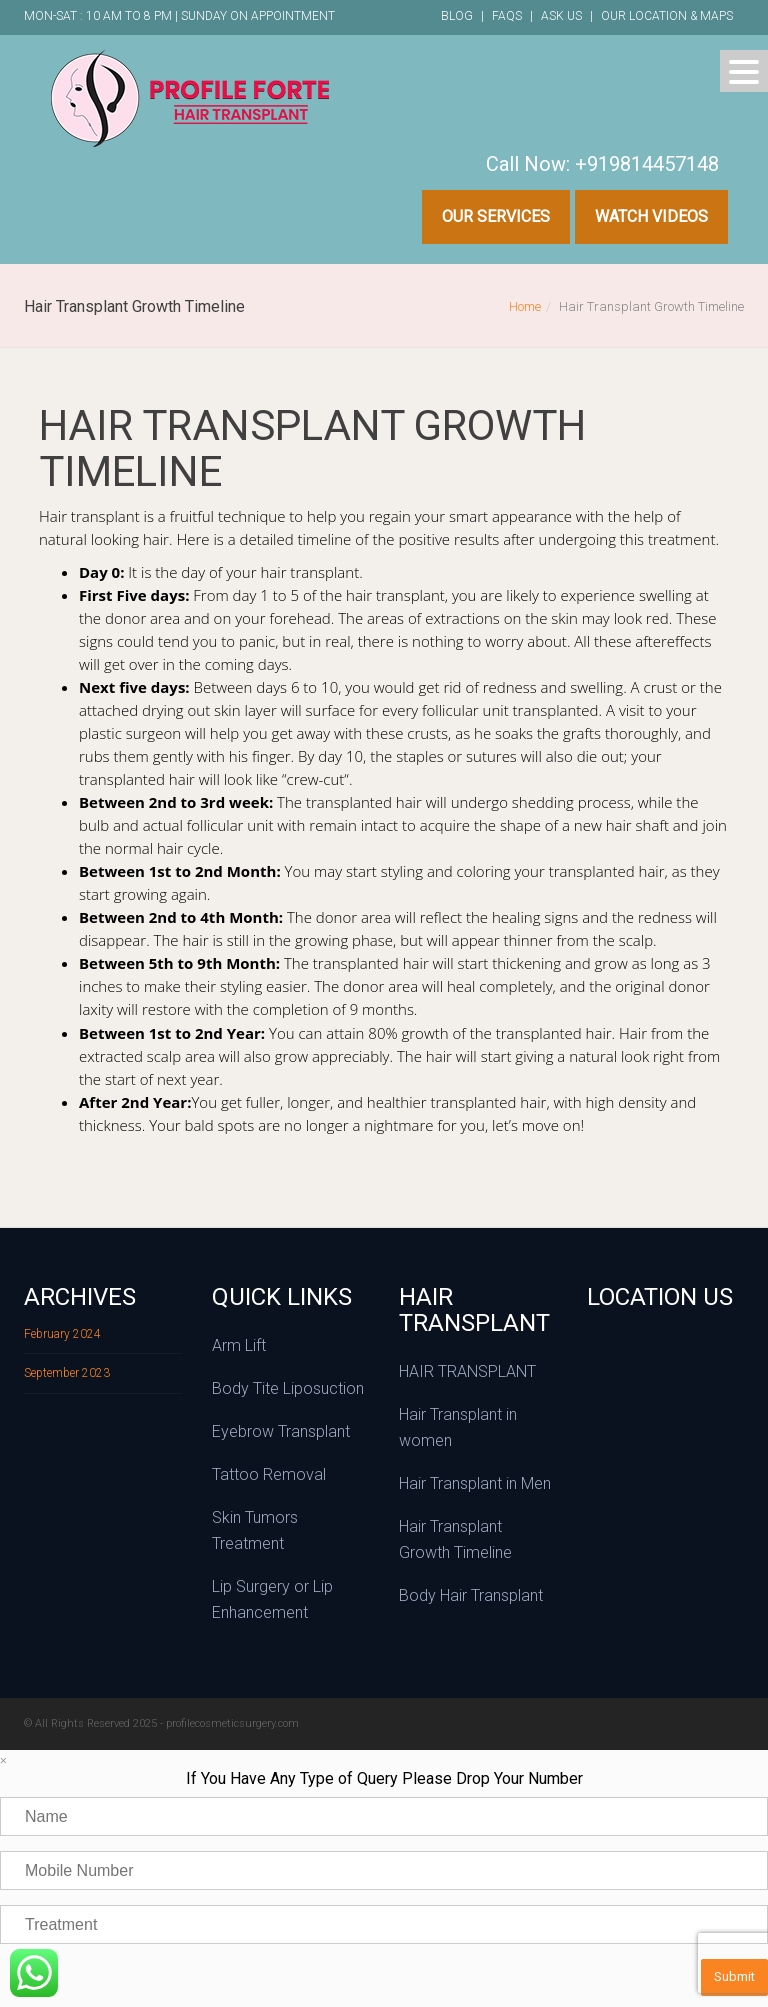 Image resolution: width=768 pixels, height=2007 pixels. I want to click on September 2023, so click(67, 1373).